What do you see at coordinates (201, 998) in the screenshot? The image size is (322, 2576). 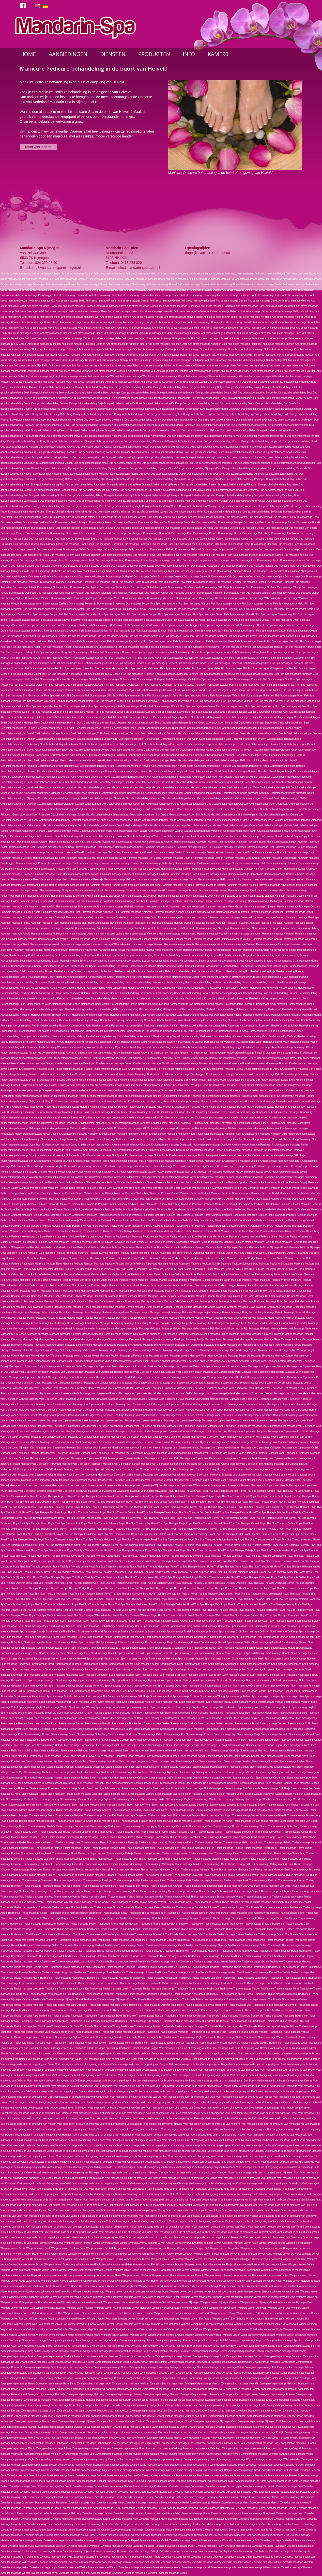 I see `Harsbehandeling Kronenburg` at bounding box center [201, 998].